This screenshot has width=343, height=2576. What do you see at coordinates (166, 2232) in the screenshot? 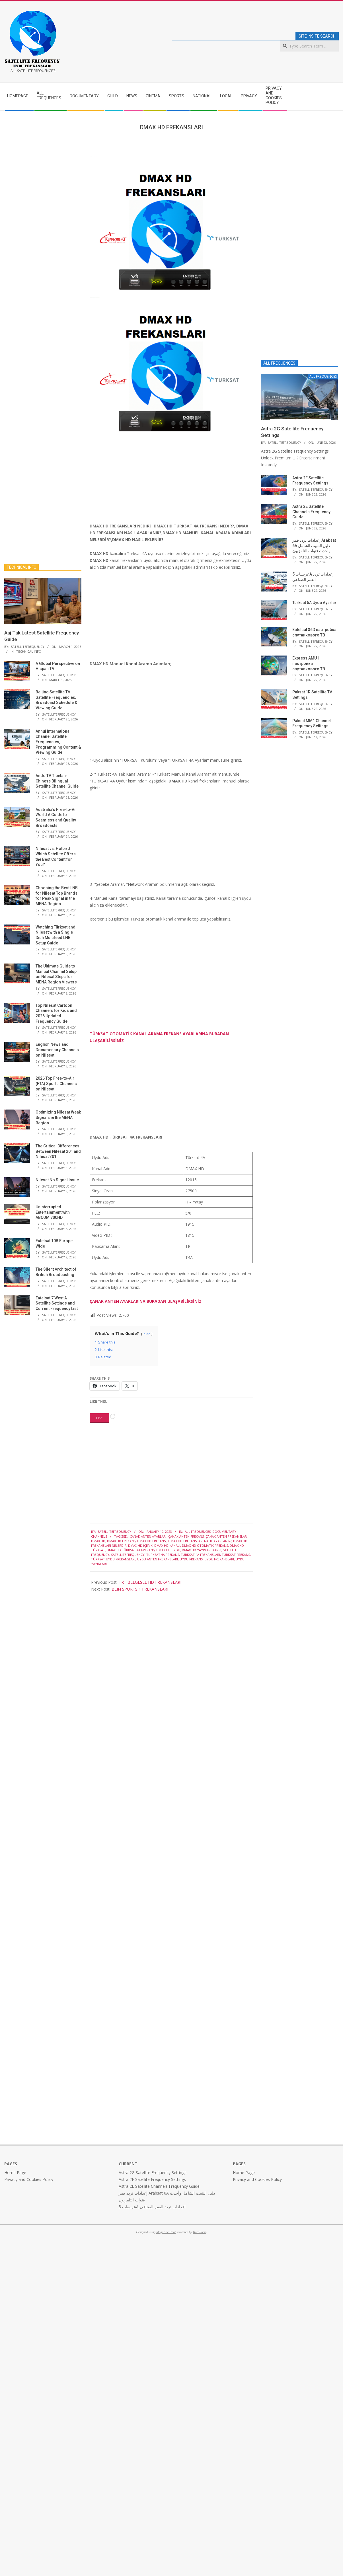
I see `Magazine Hoot` at bounding box center [166, 2232].